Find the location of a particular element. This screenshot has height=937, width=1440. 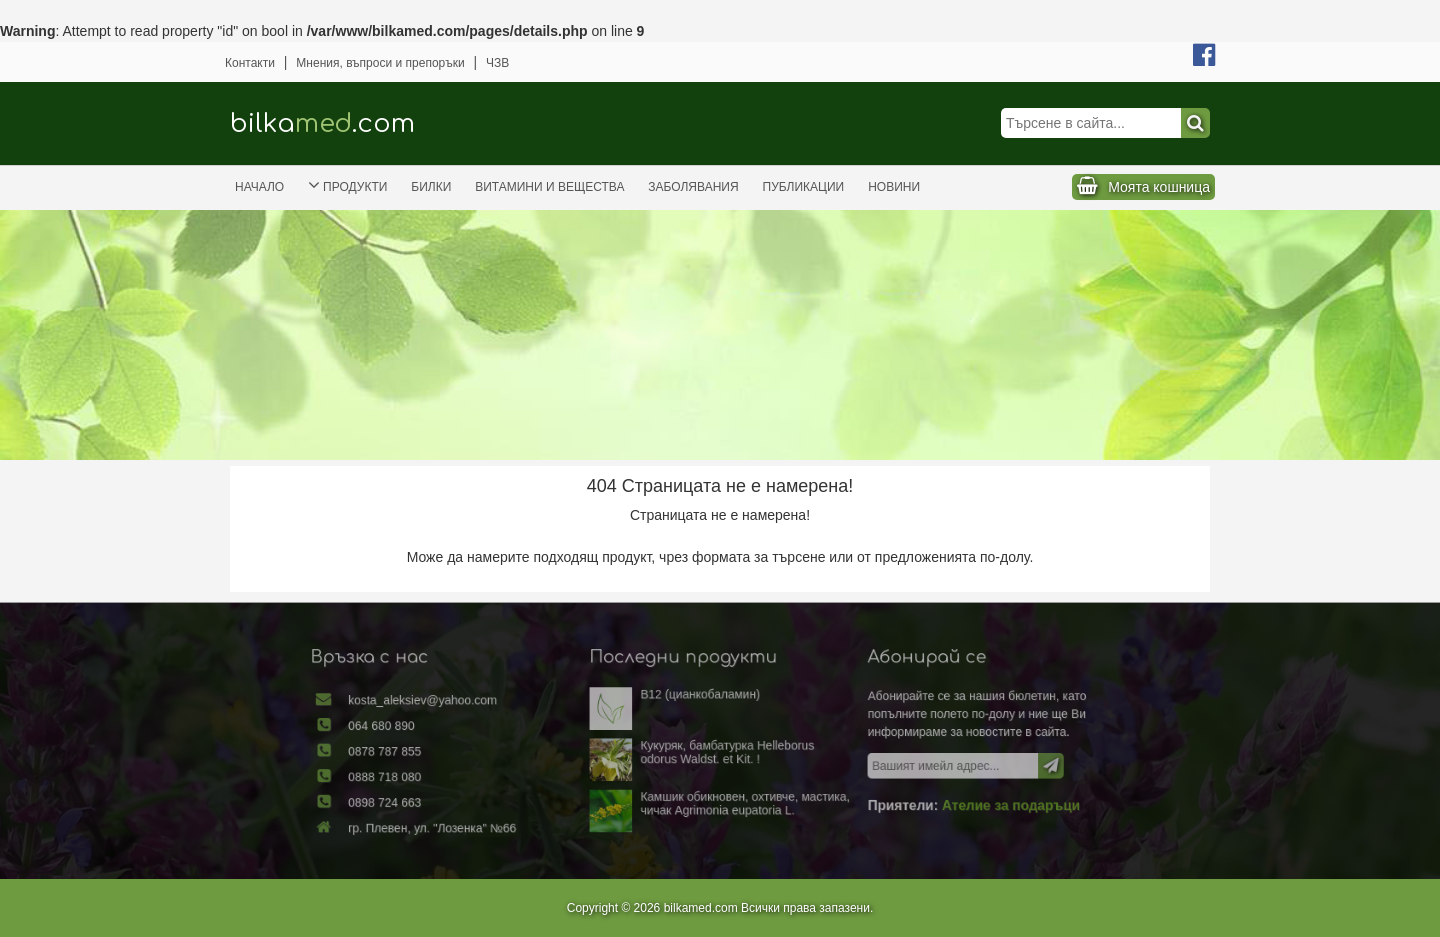

064 680 890 is located at coordinates (416, 730).